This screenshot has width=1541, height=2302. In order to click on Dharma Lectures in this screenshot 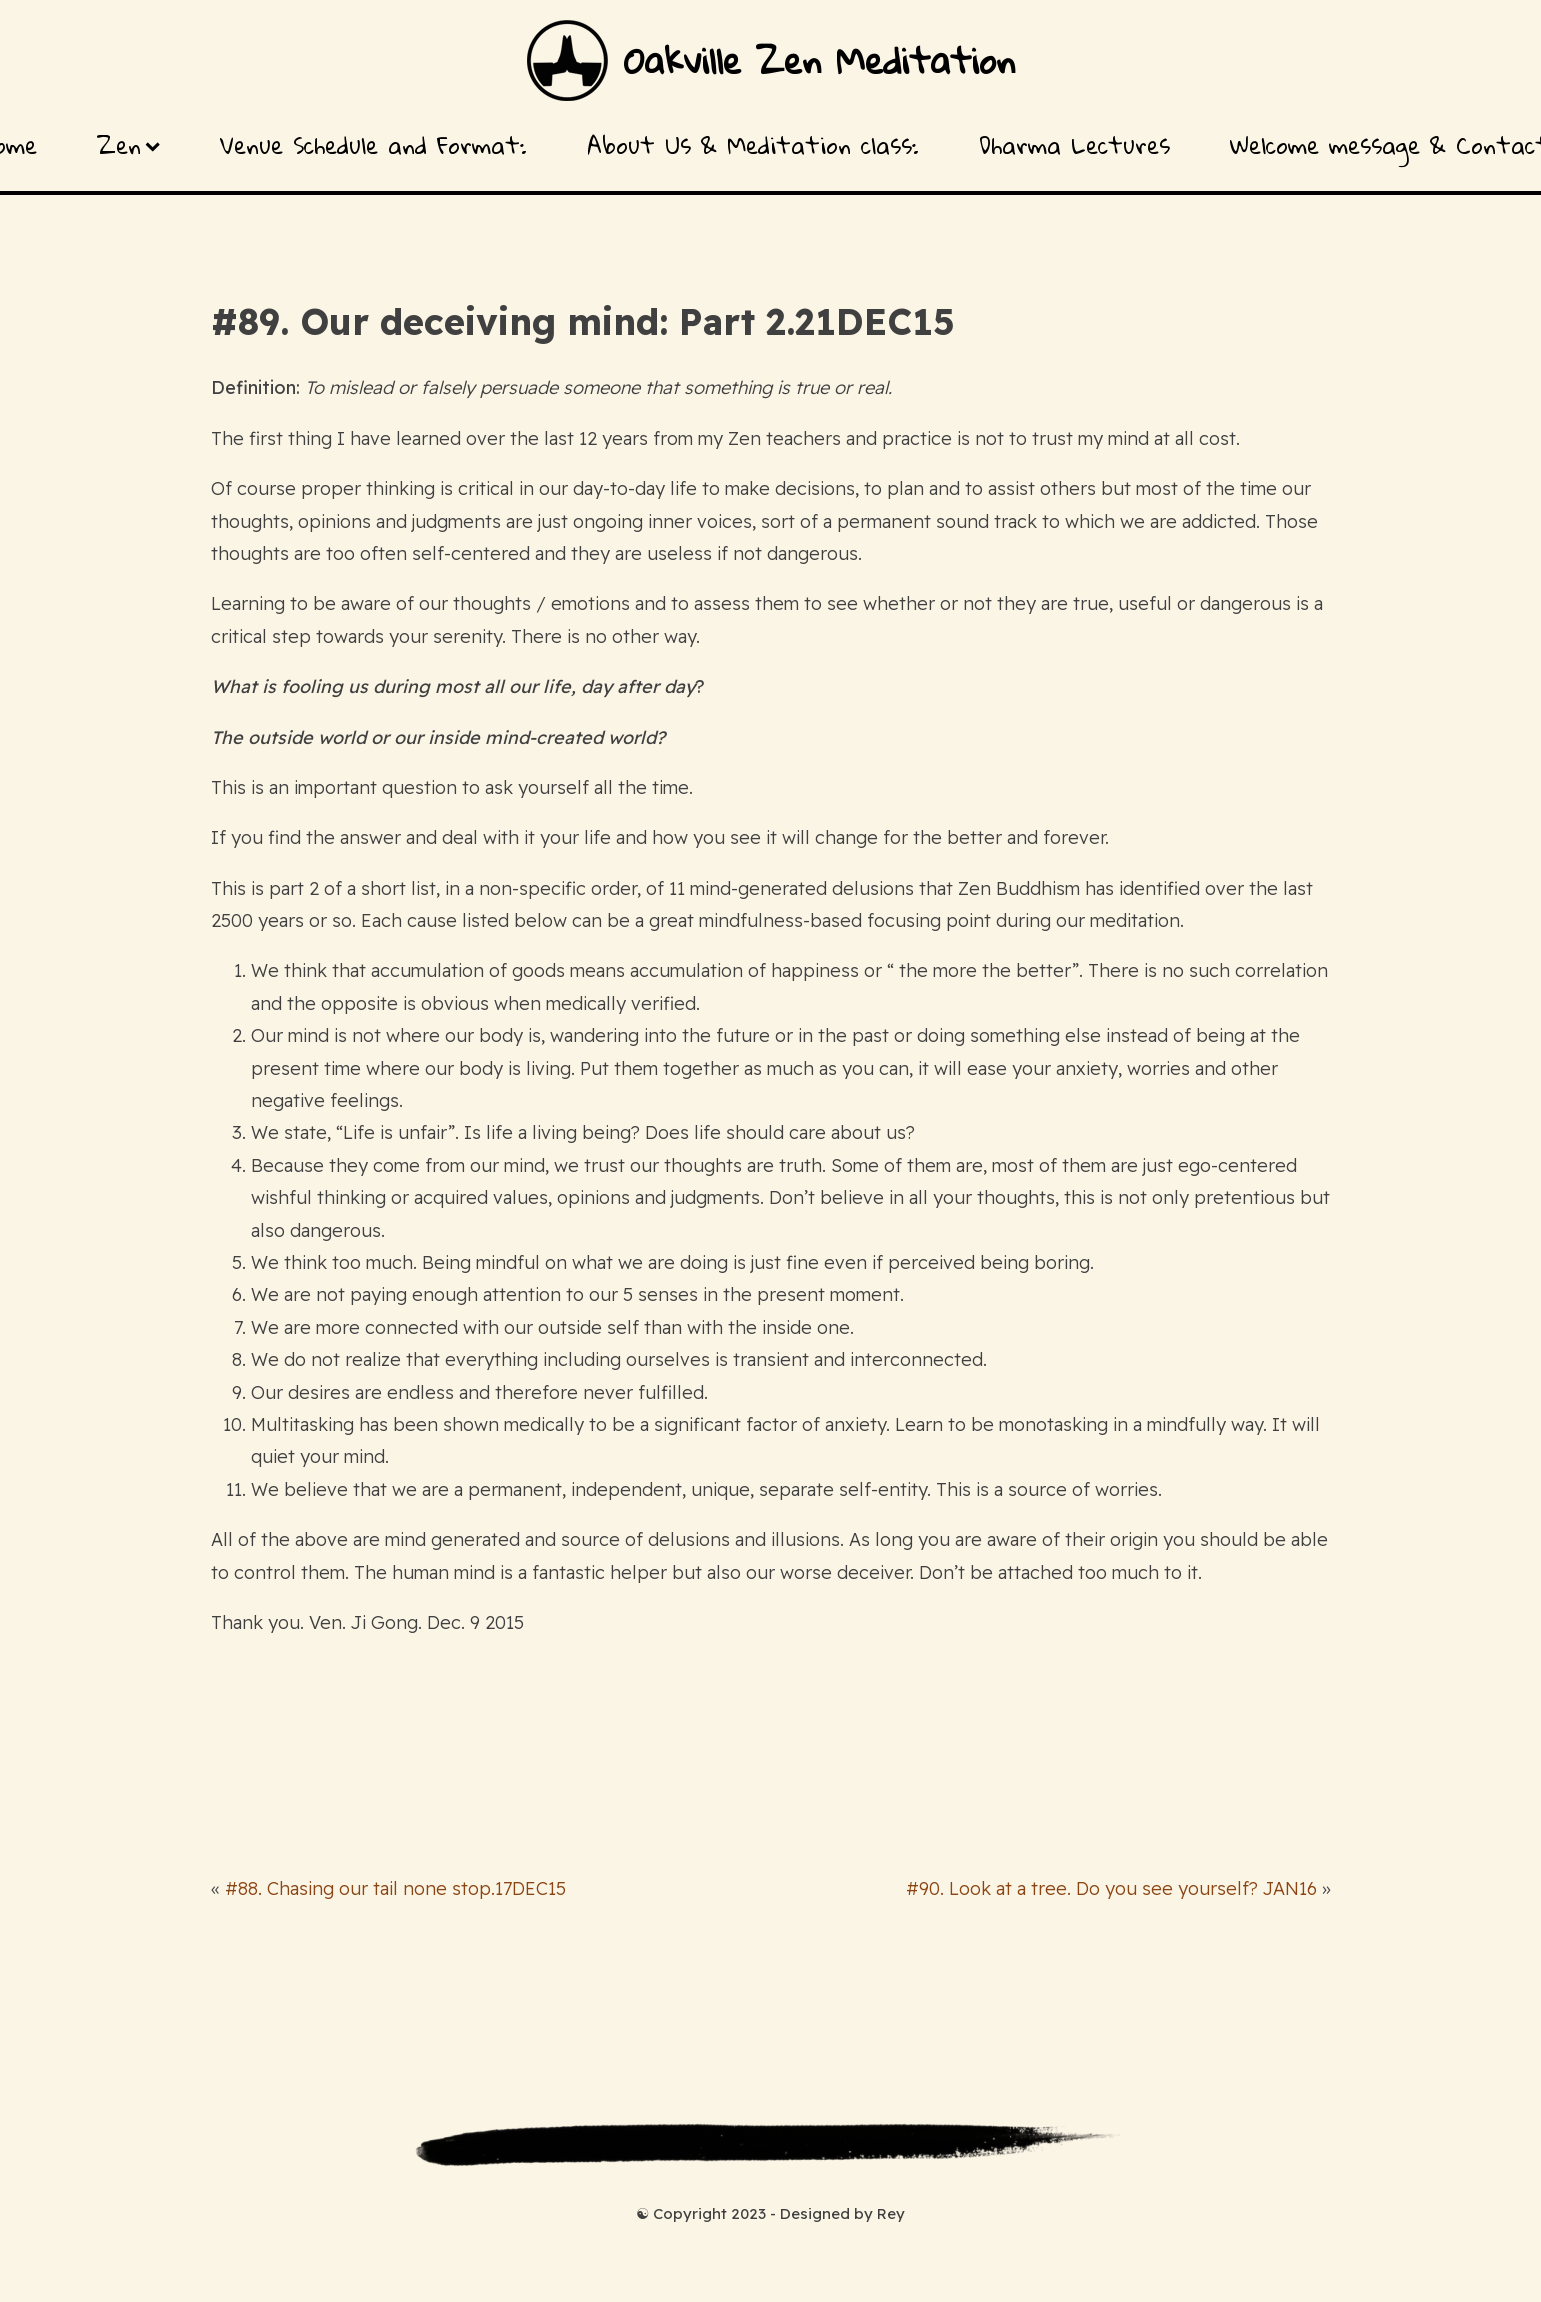, I will do `click(1074, 145)`.